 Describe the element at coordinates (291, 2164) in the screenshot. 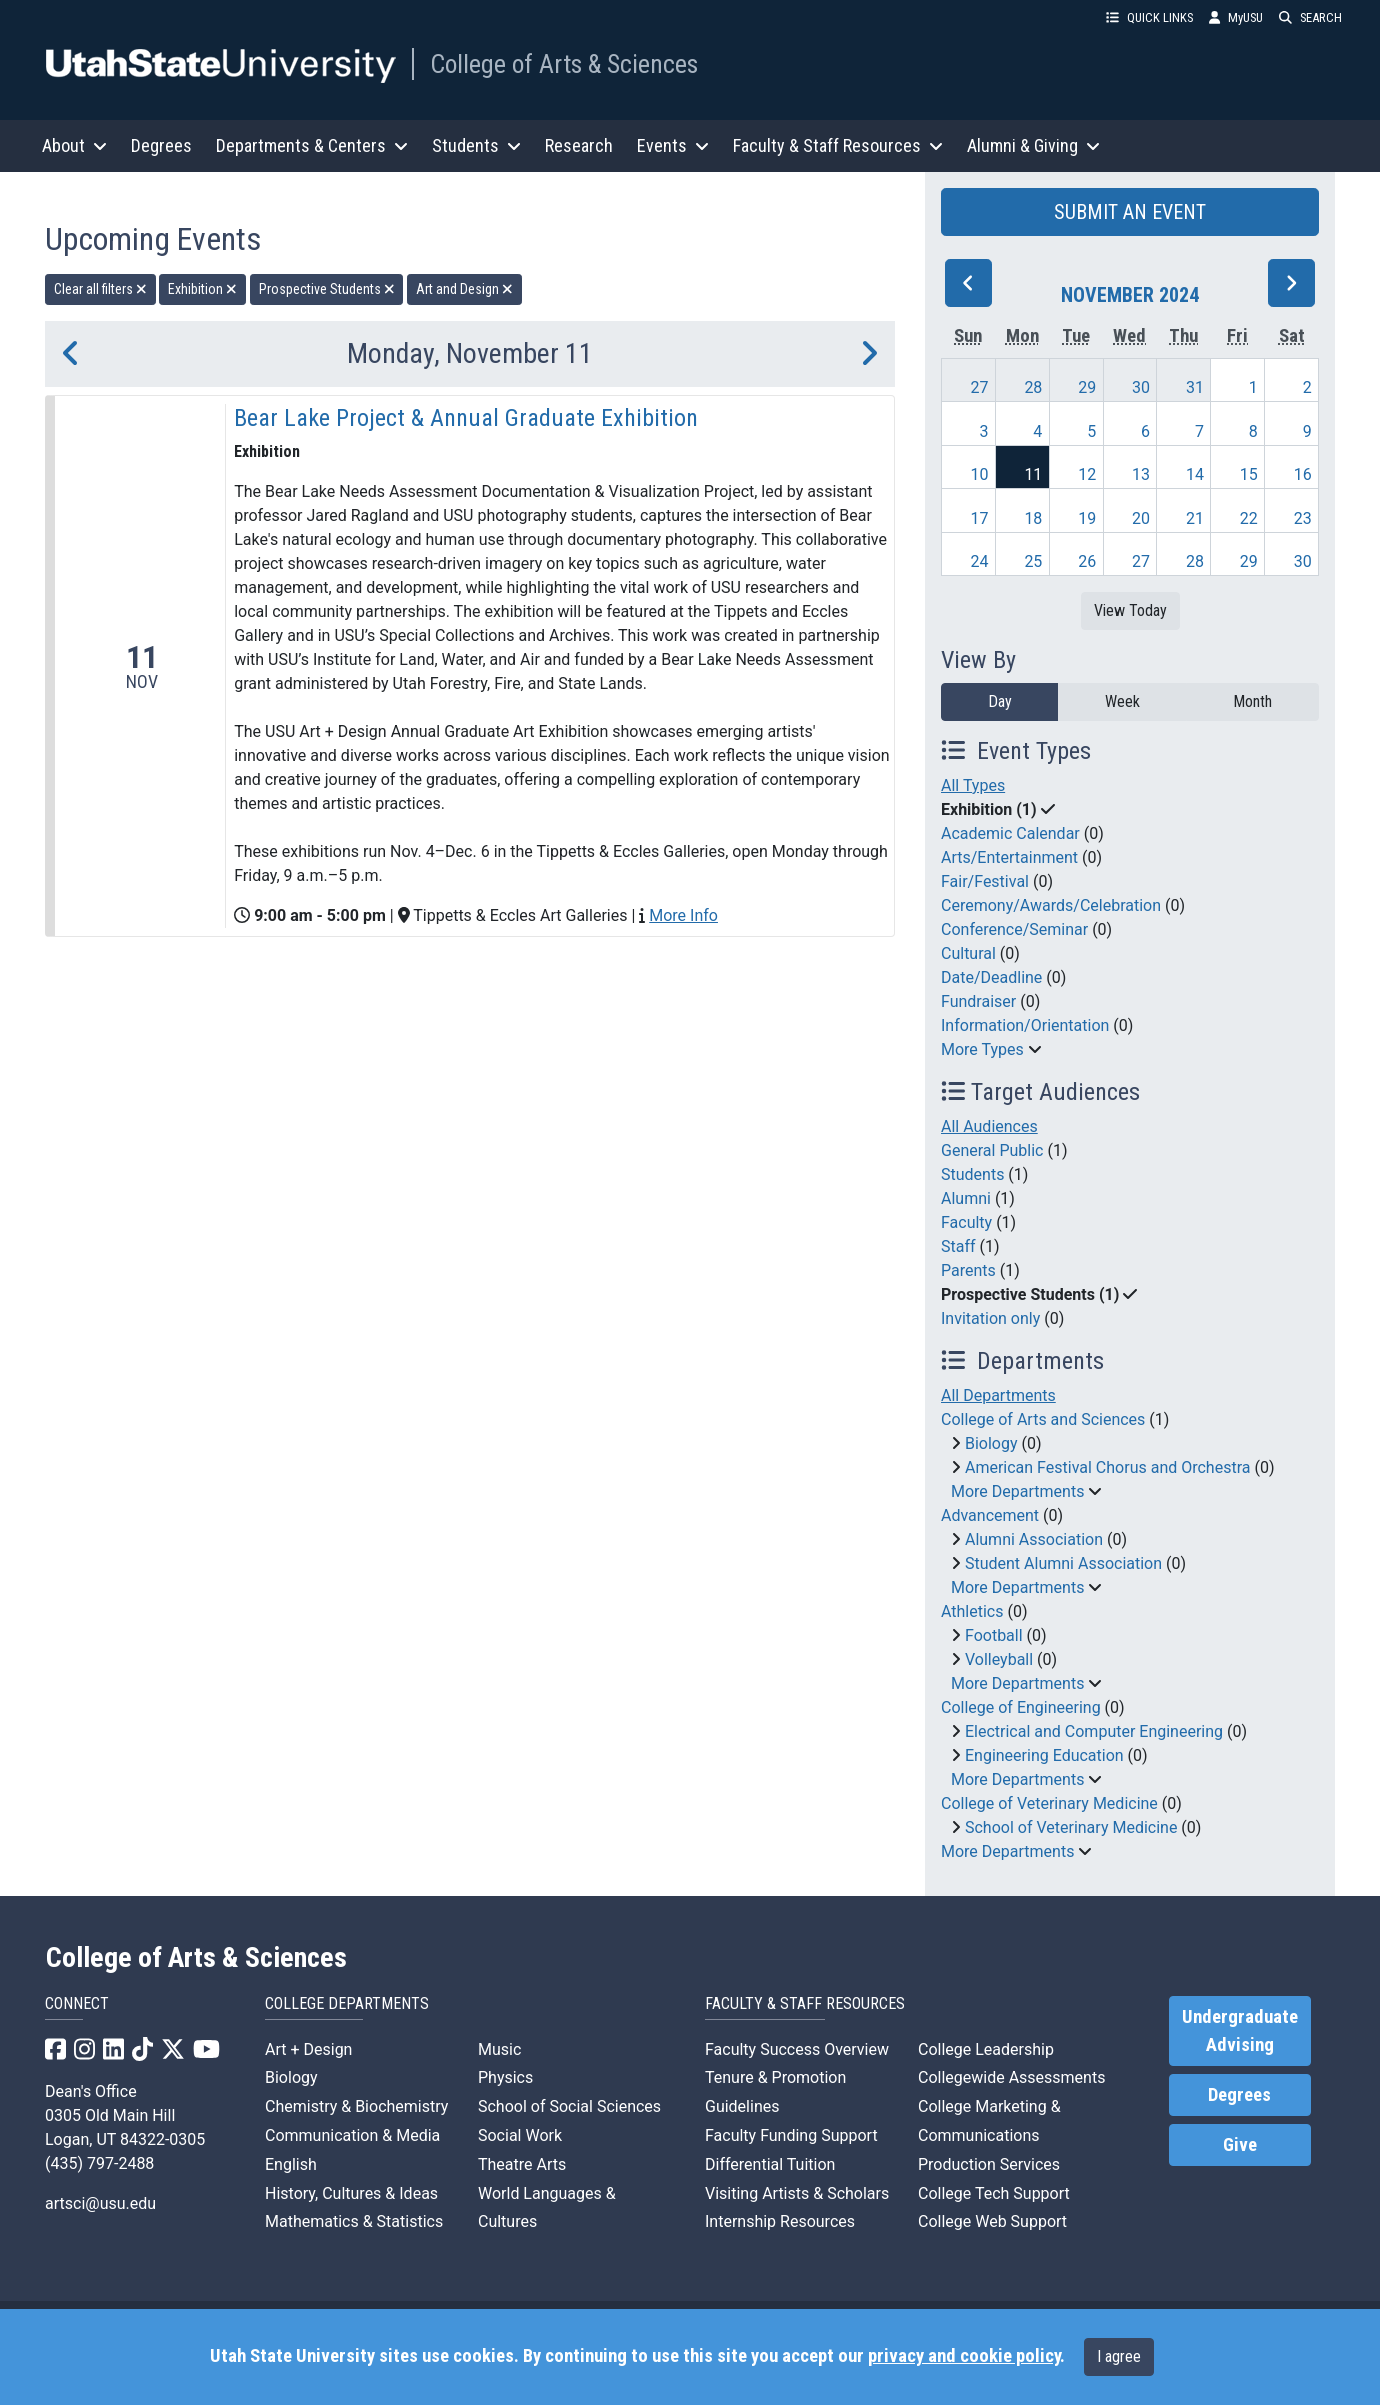

I see `English` at that location.